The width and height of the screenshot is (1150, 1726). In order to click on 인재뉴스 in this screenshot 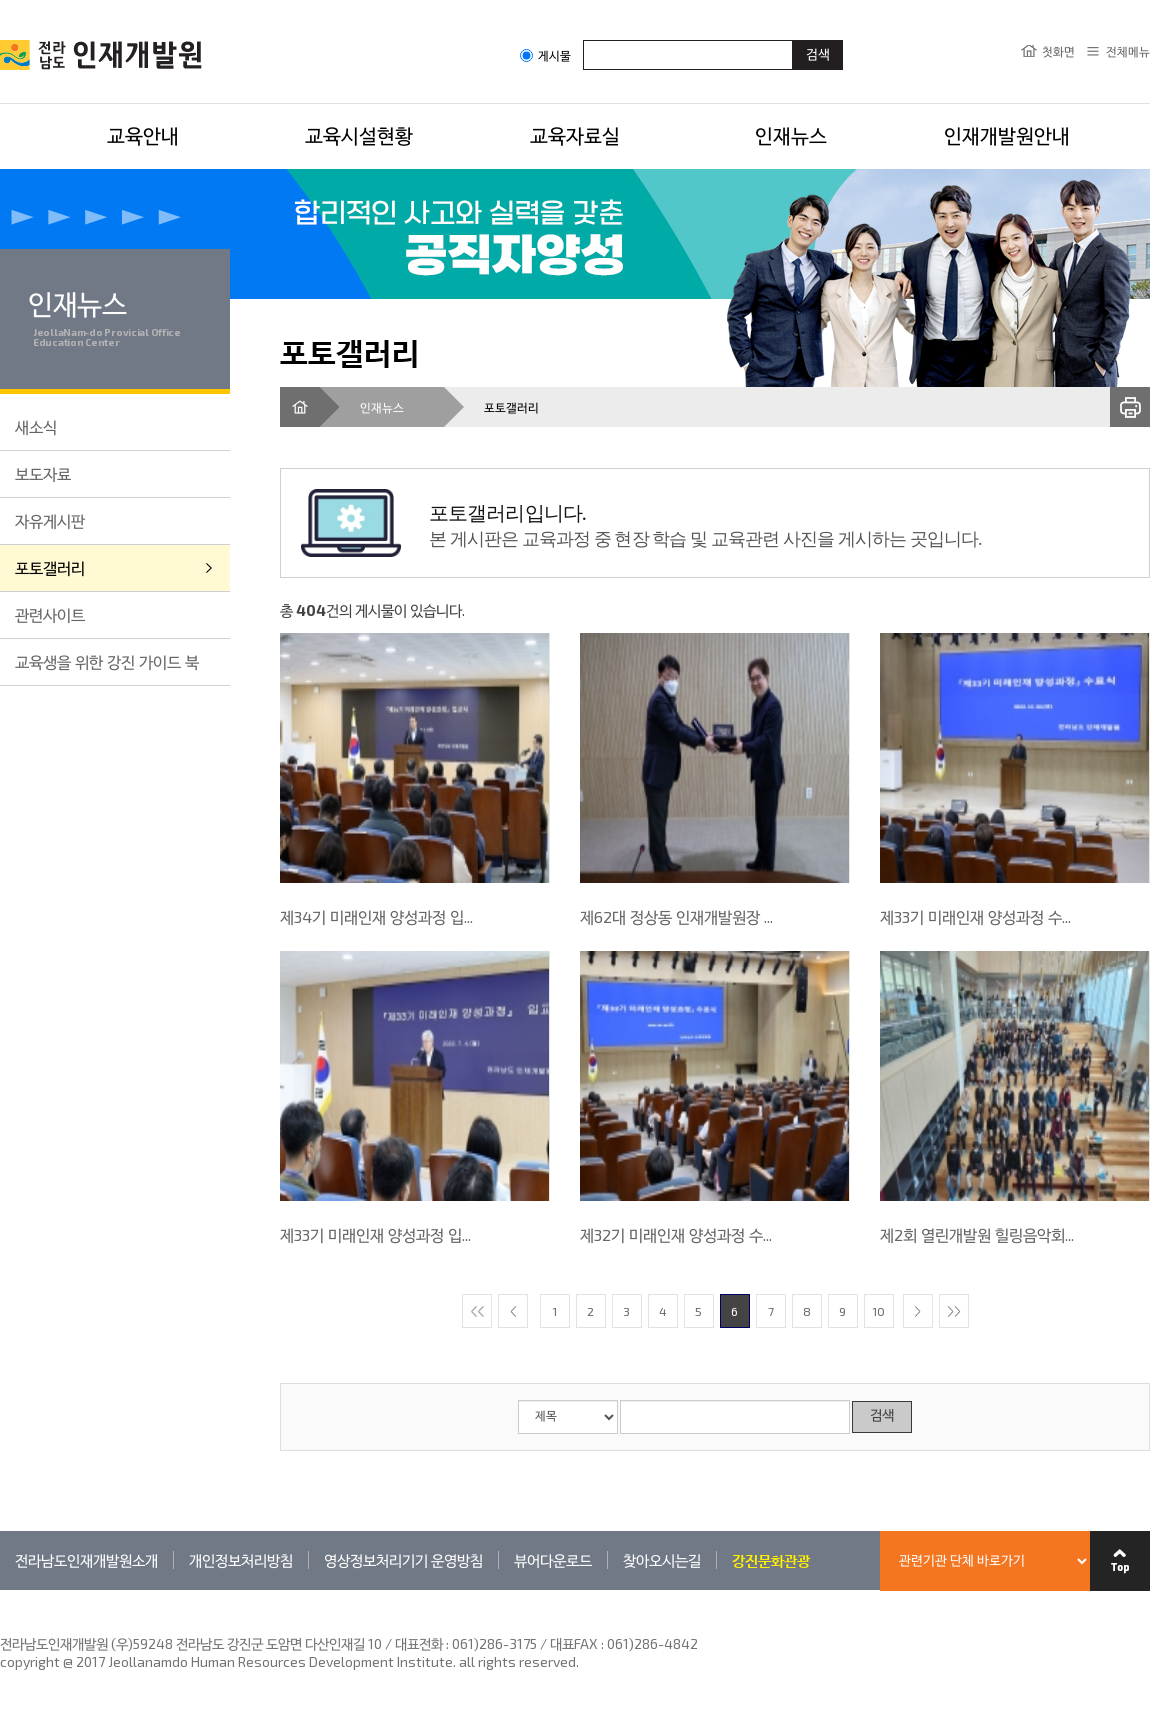, I will do `click(791, 135)`.